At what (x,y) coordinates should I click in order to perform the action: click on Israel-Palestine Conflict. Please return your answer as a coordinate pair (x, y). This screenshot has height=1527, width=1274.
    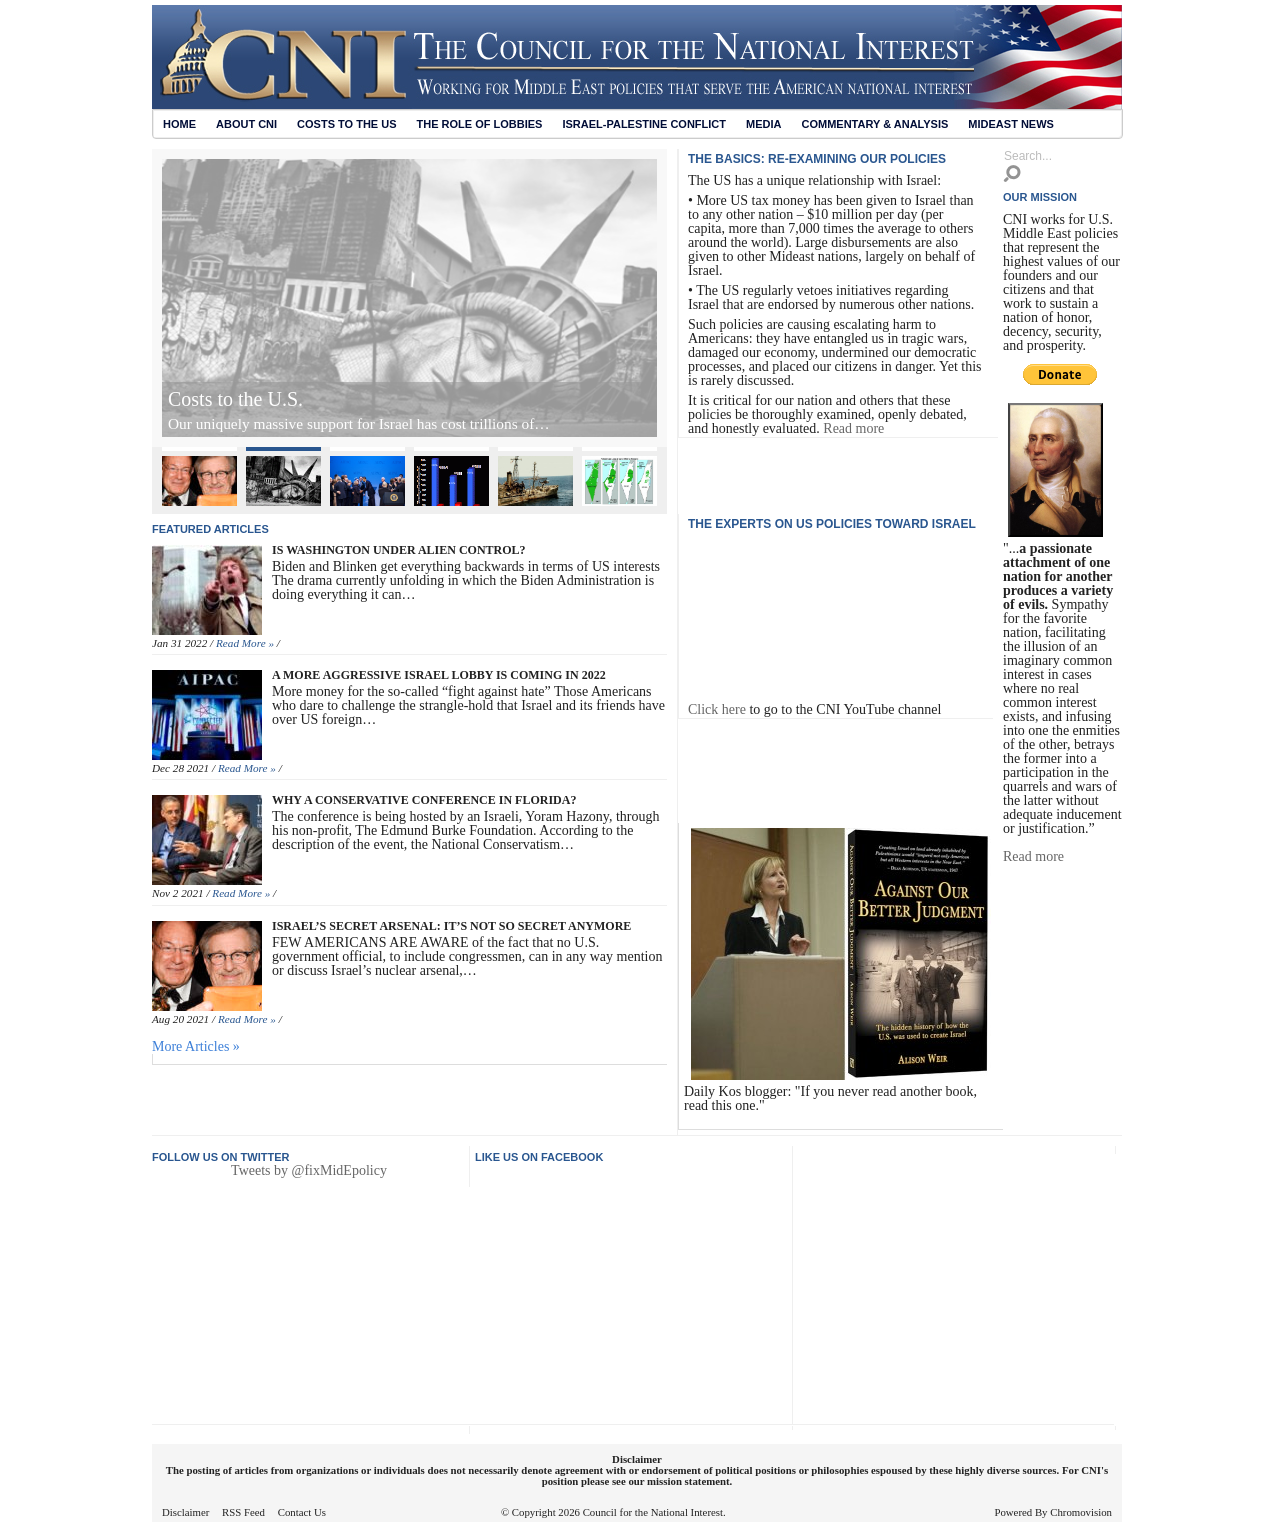
    Looking at the image, I should click on (644, 124).